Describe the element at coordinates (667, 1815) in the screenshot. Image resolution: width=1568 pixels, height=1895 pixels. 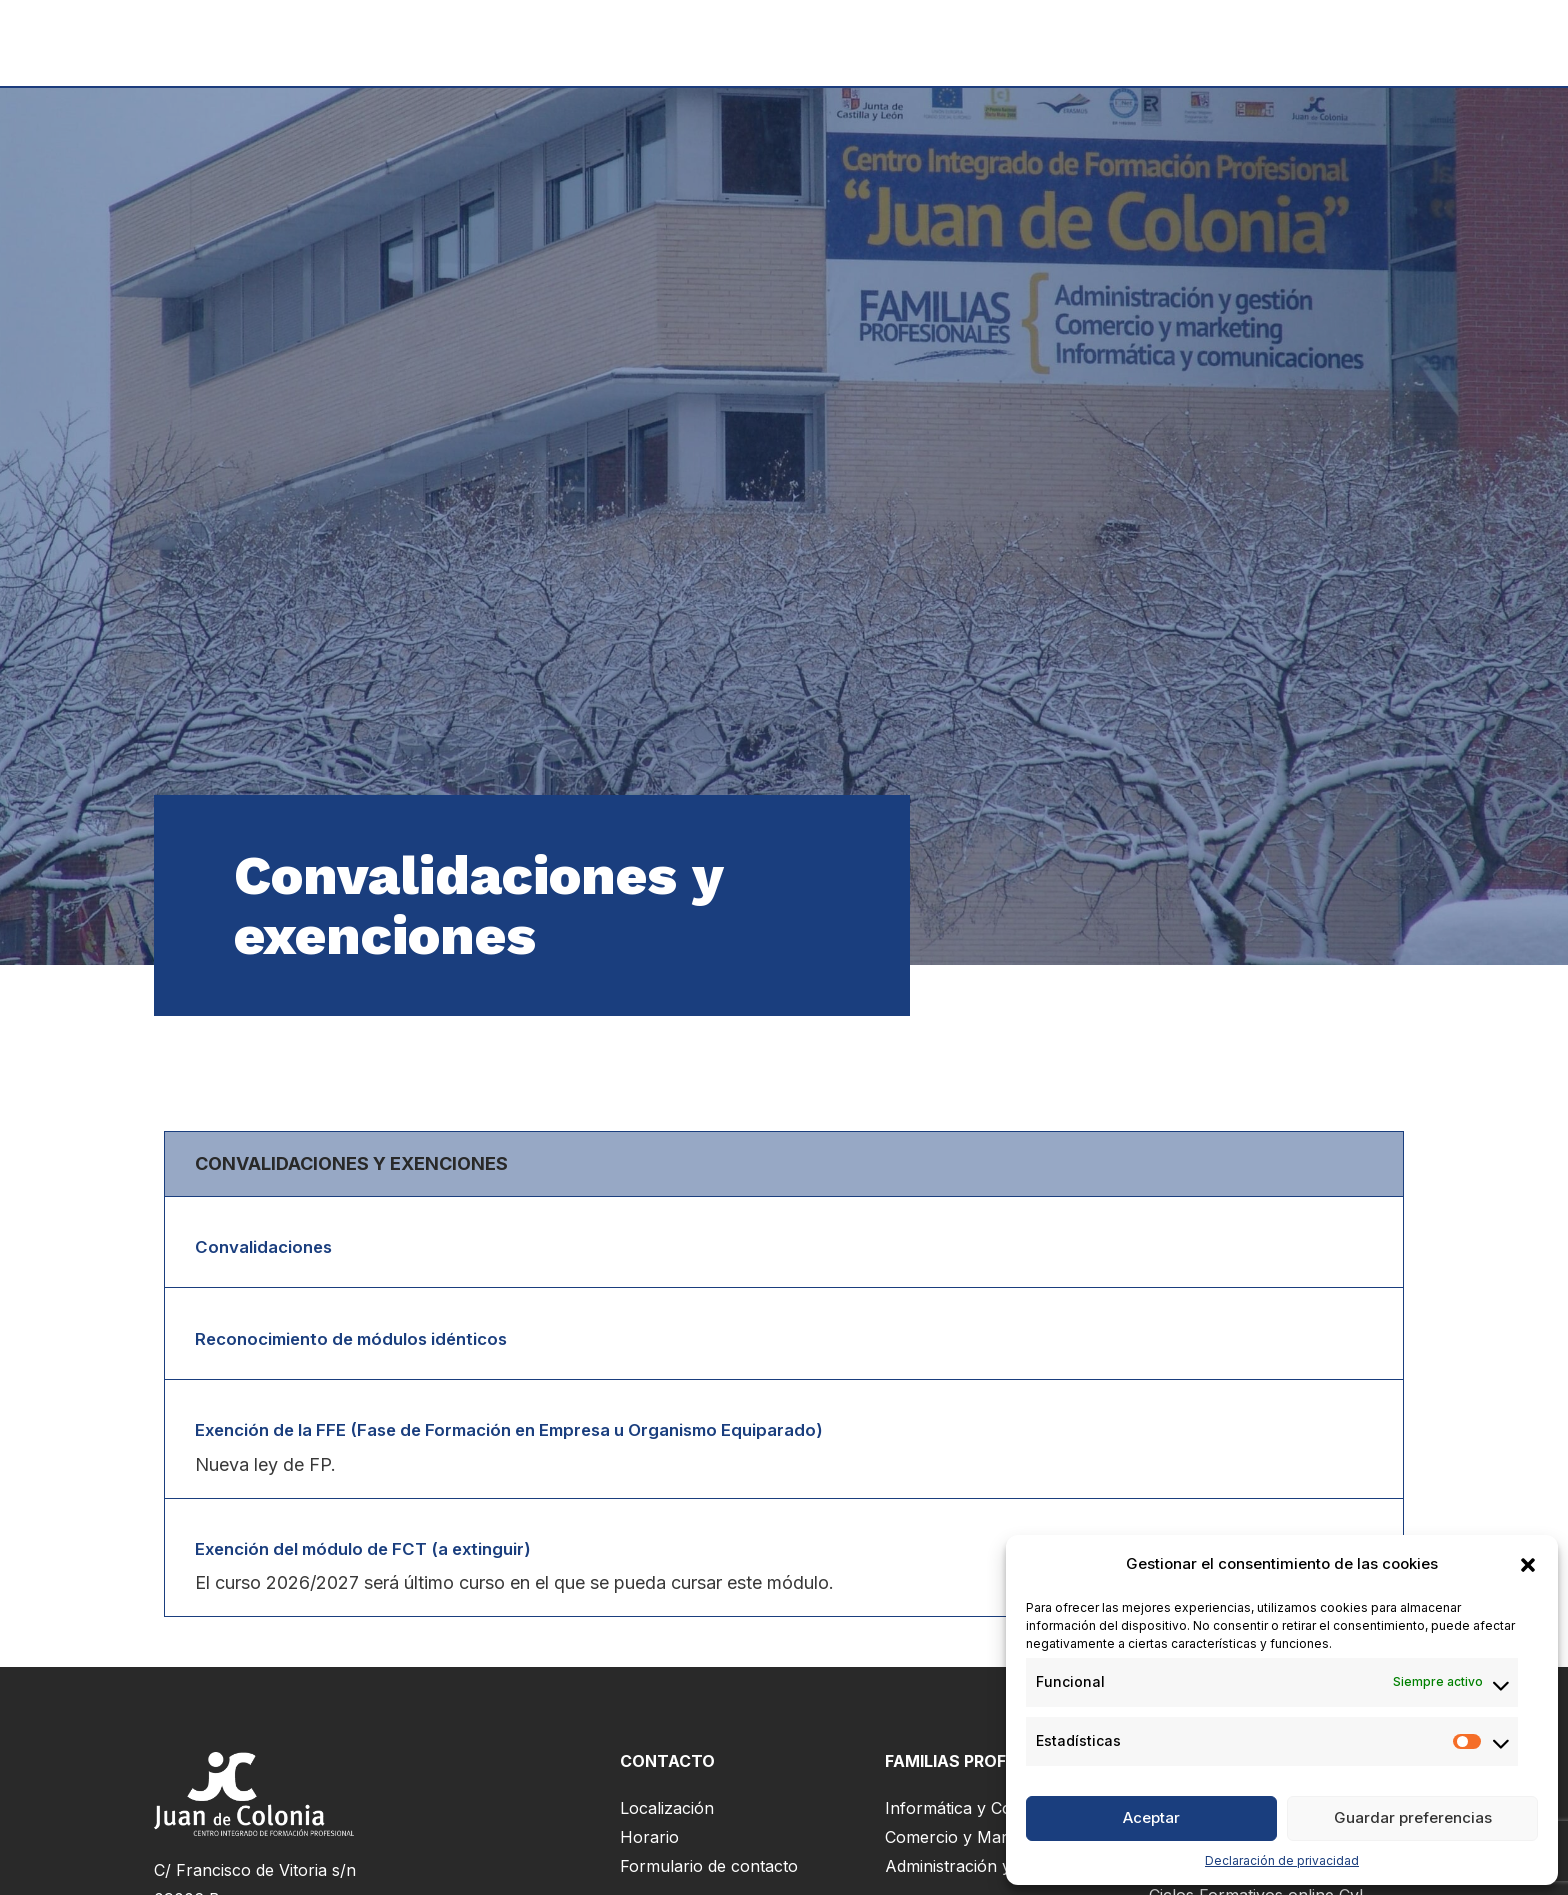
I see `Localización` at that location.